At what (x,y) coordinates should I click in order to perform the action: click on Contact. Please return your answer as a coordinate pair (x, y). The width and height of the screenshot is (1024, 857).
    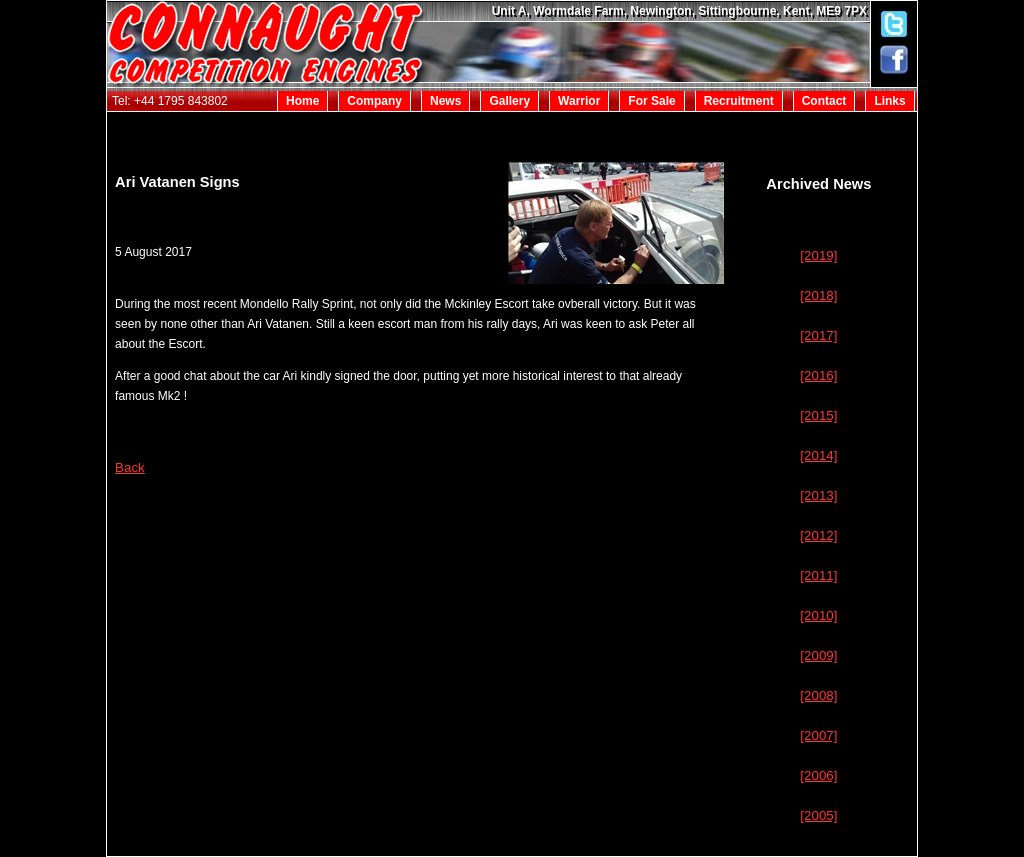
    Looking at the image, I should click on (824, 101).